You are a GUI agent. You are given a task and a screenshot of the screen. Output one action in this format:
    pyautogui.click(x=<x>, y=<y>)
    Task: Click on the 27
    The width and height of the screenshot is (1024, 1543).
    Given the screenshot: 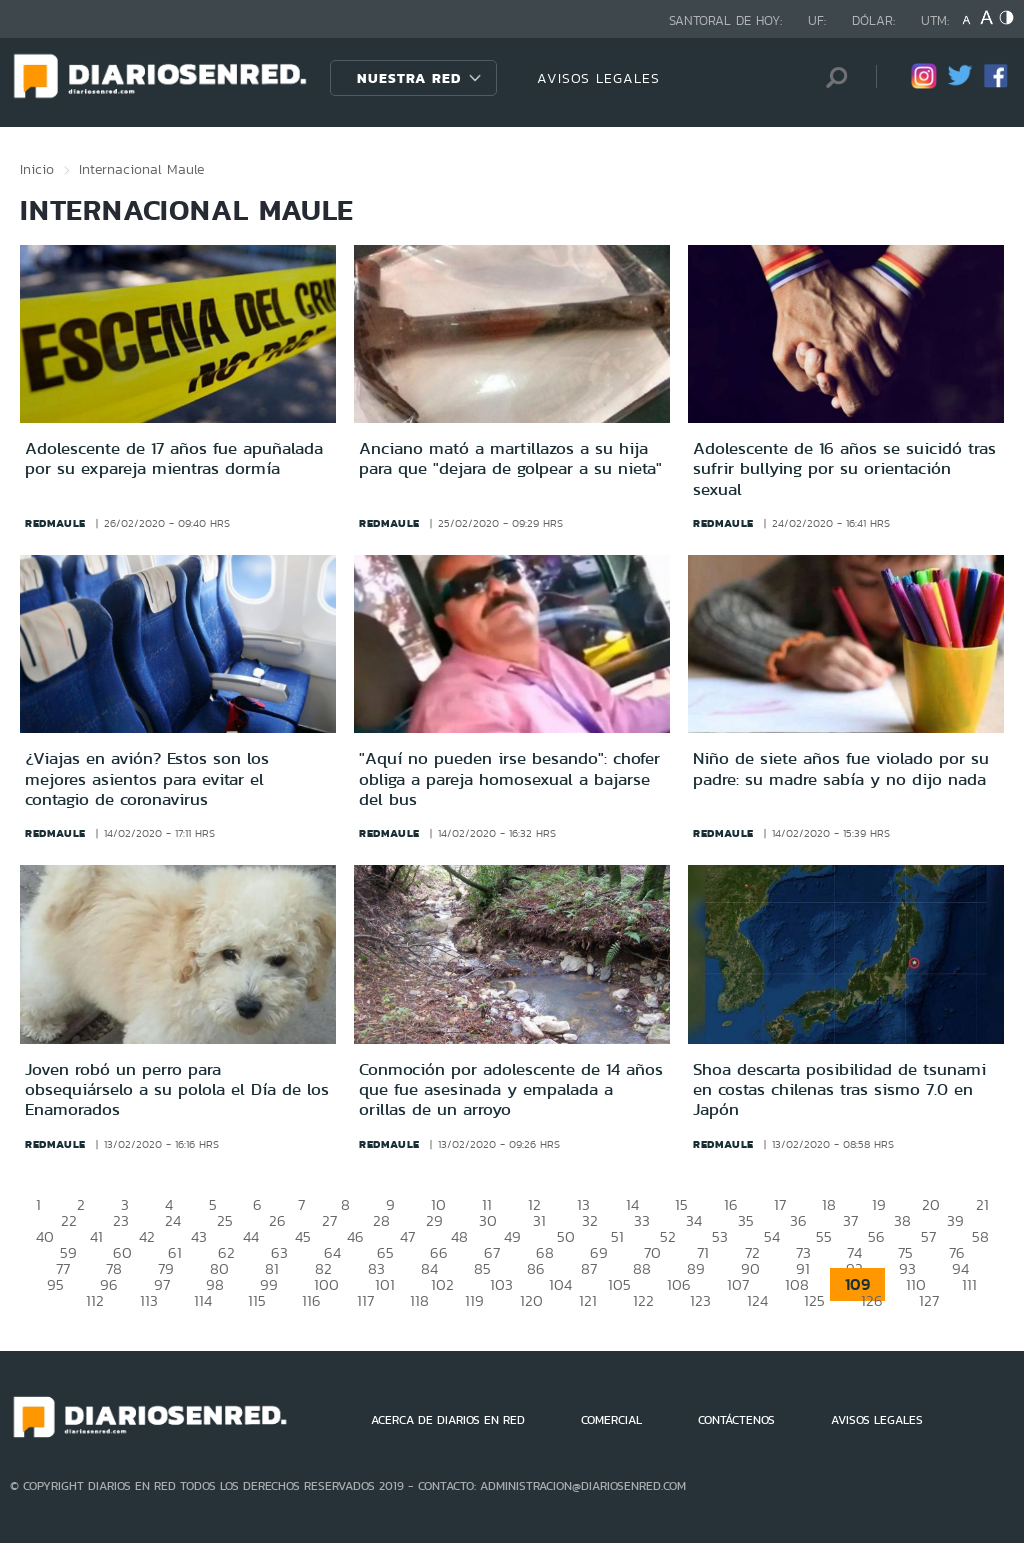 What is the action you would take?
    pyautogui.click(x=329, y=1220)
    